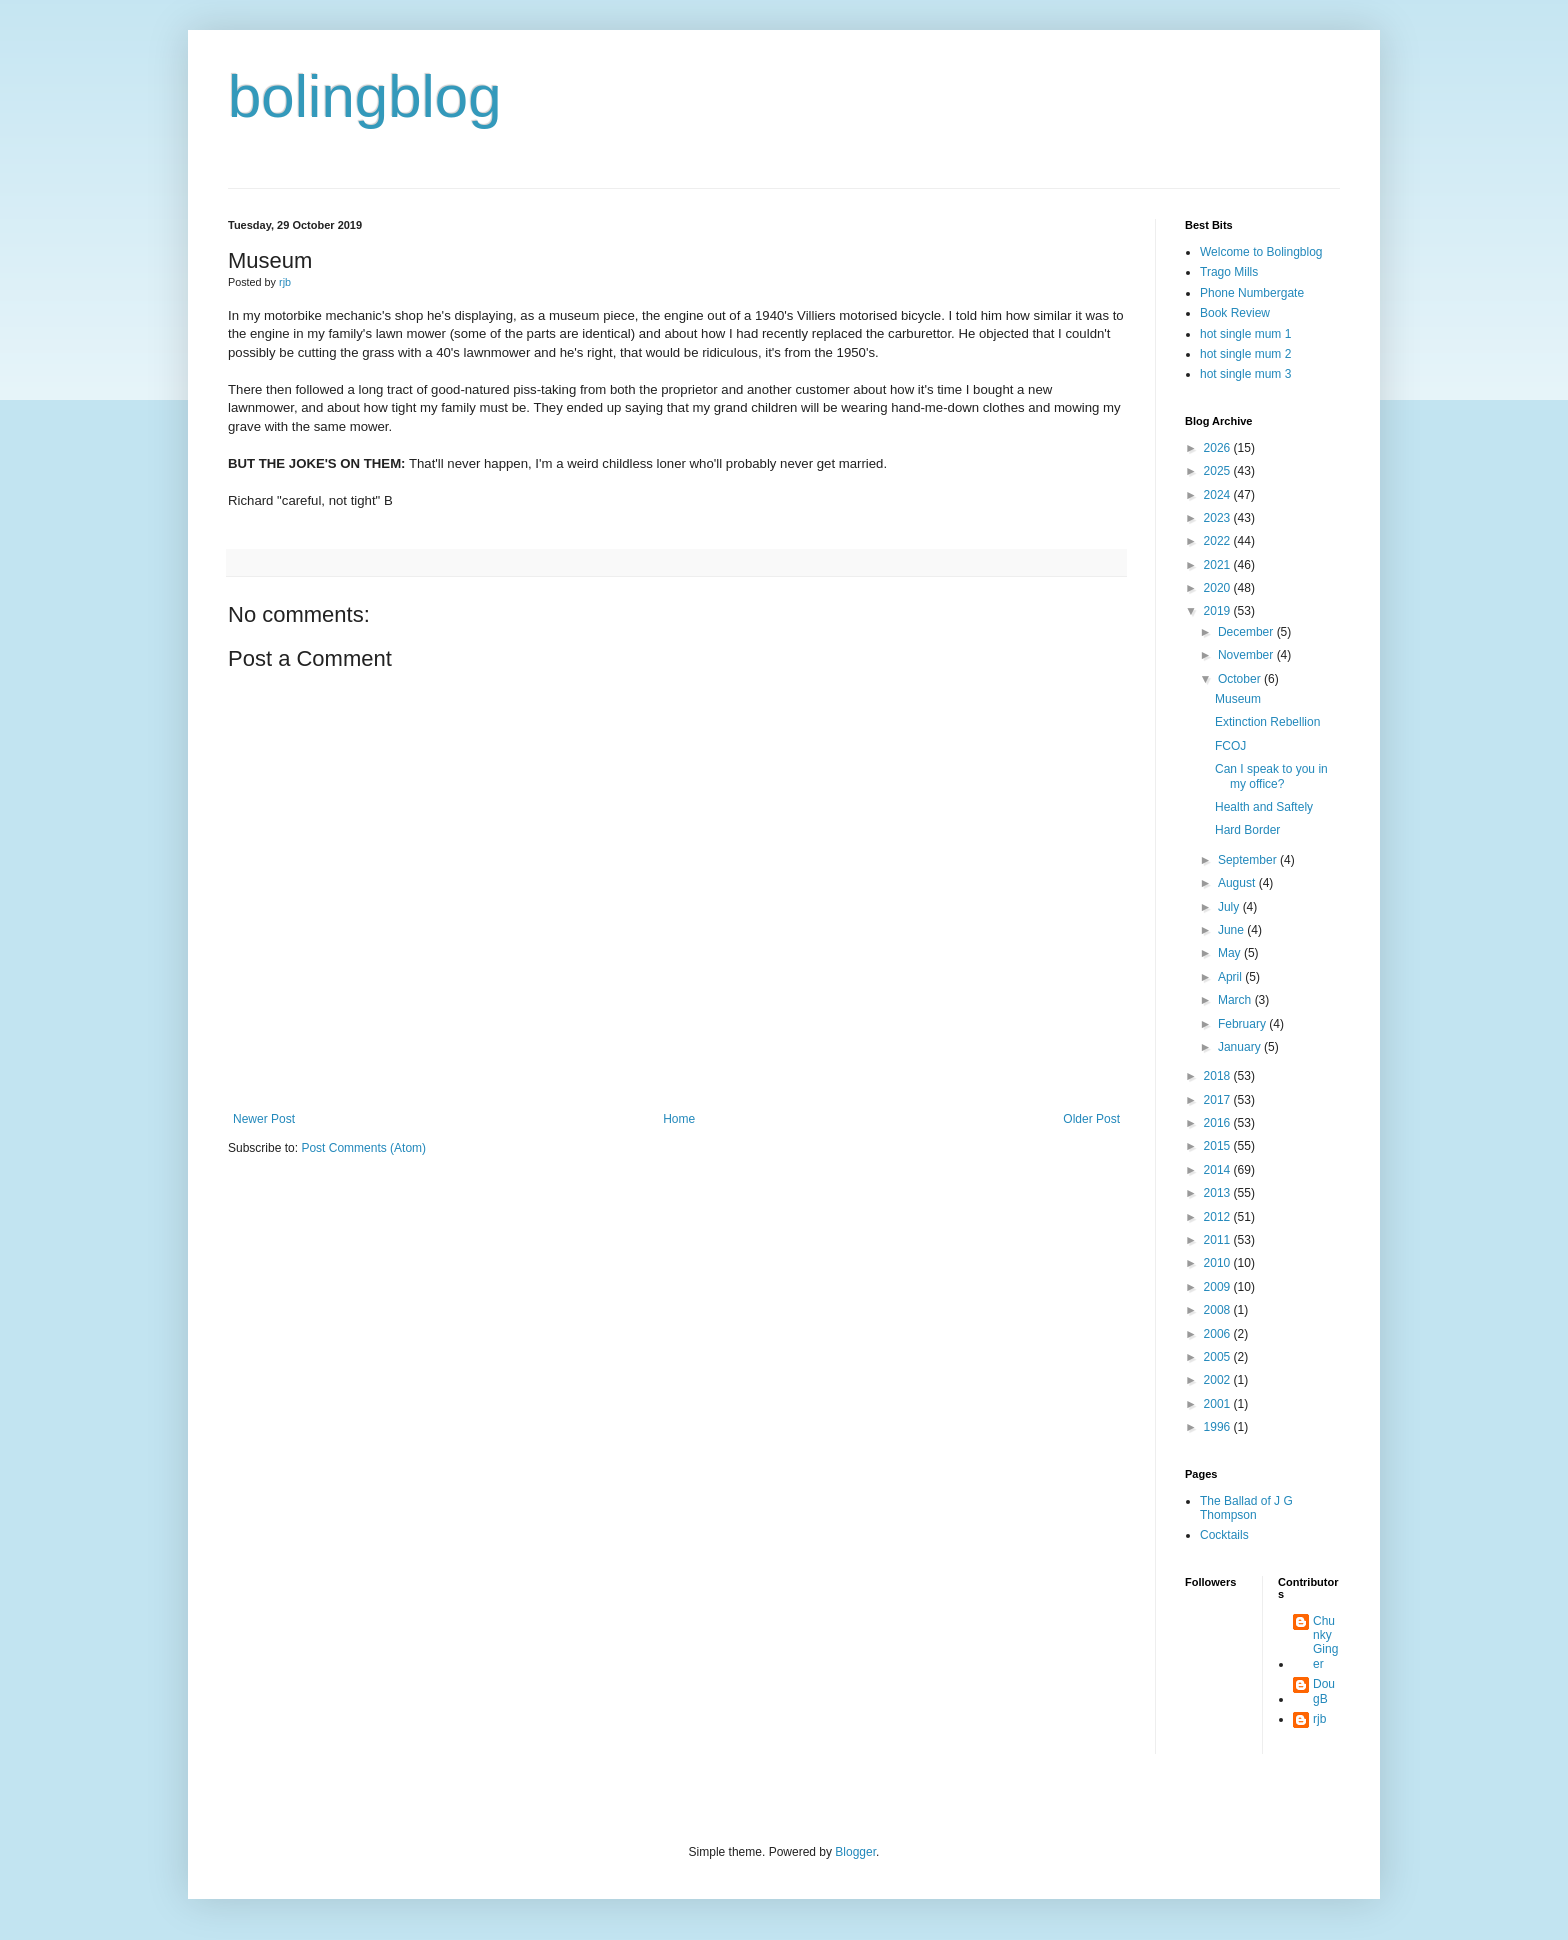 The height and width of the screenshot is (1940, 1568). Describe the element at coordinates (1261, 252) in the screenshot. I see `Welcome to Bolingblog` at that location.